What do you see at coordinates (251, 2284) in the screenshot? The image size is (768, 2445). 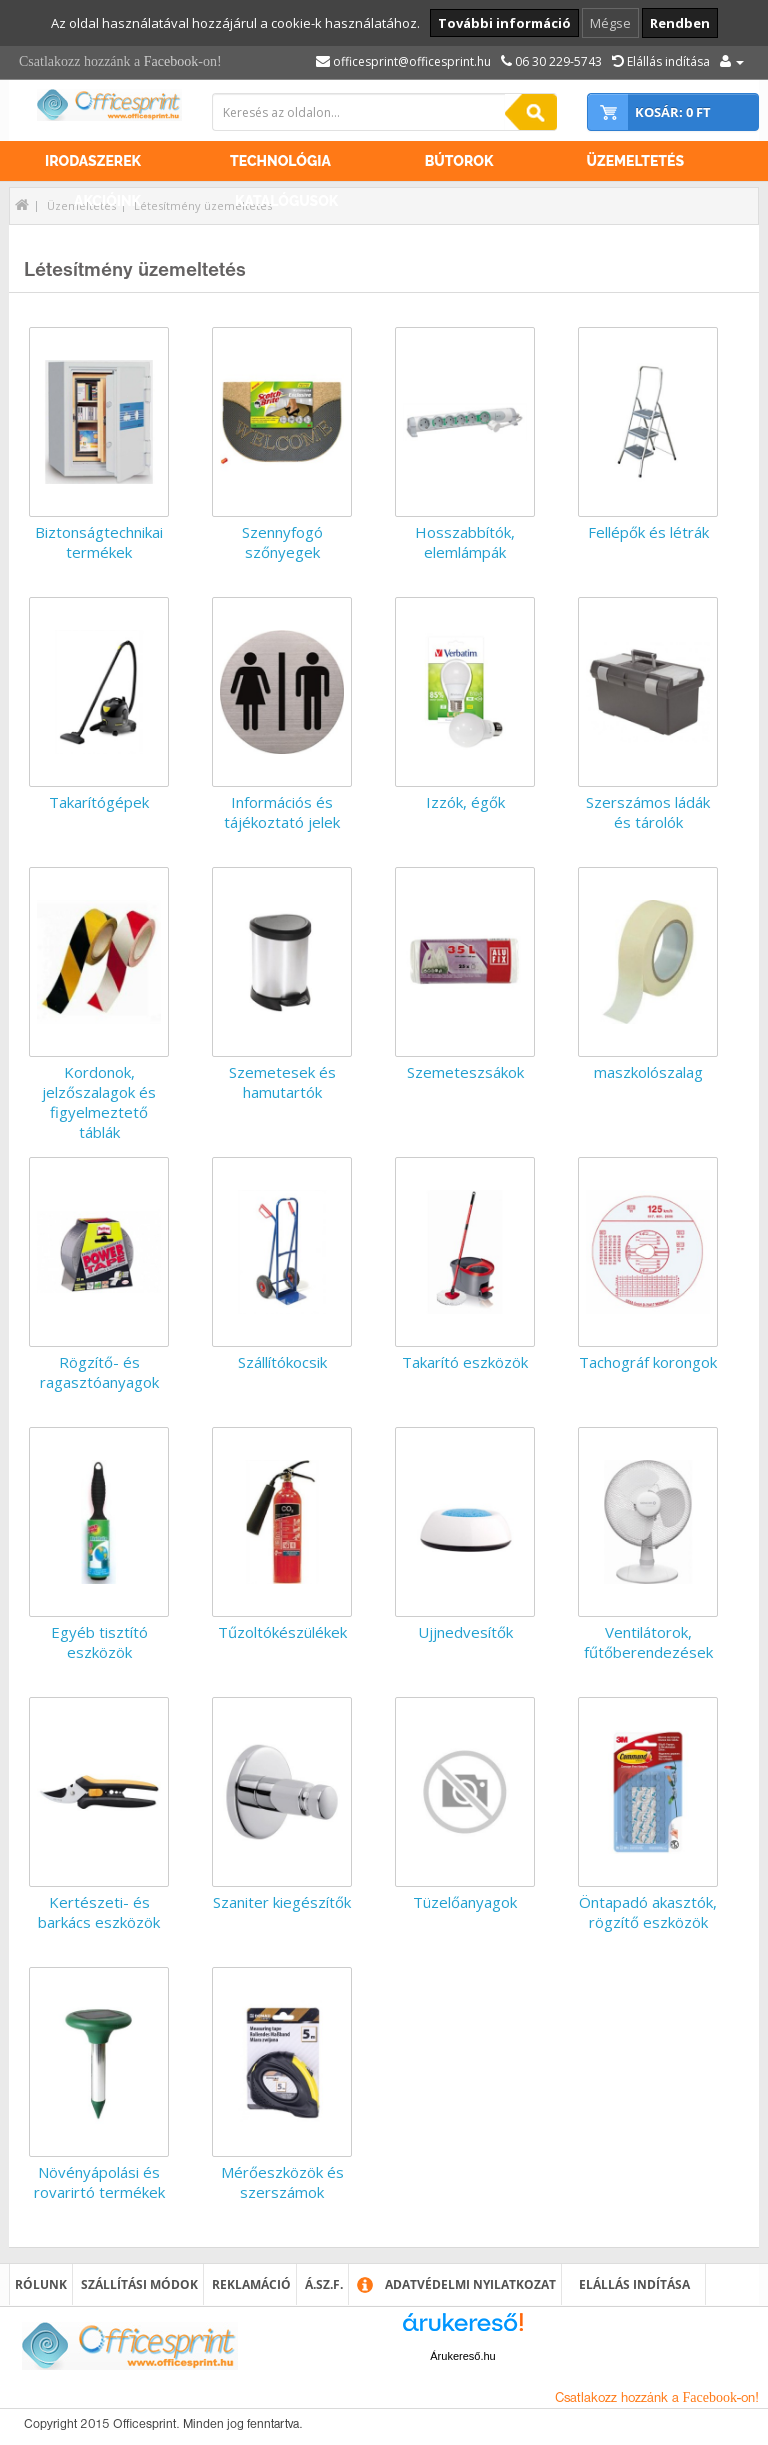 I see `Reklamáció` at bounding box center [251, 2284].